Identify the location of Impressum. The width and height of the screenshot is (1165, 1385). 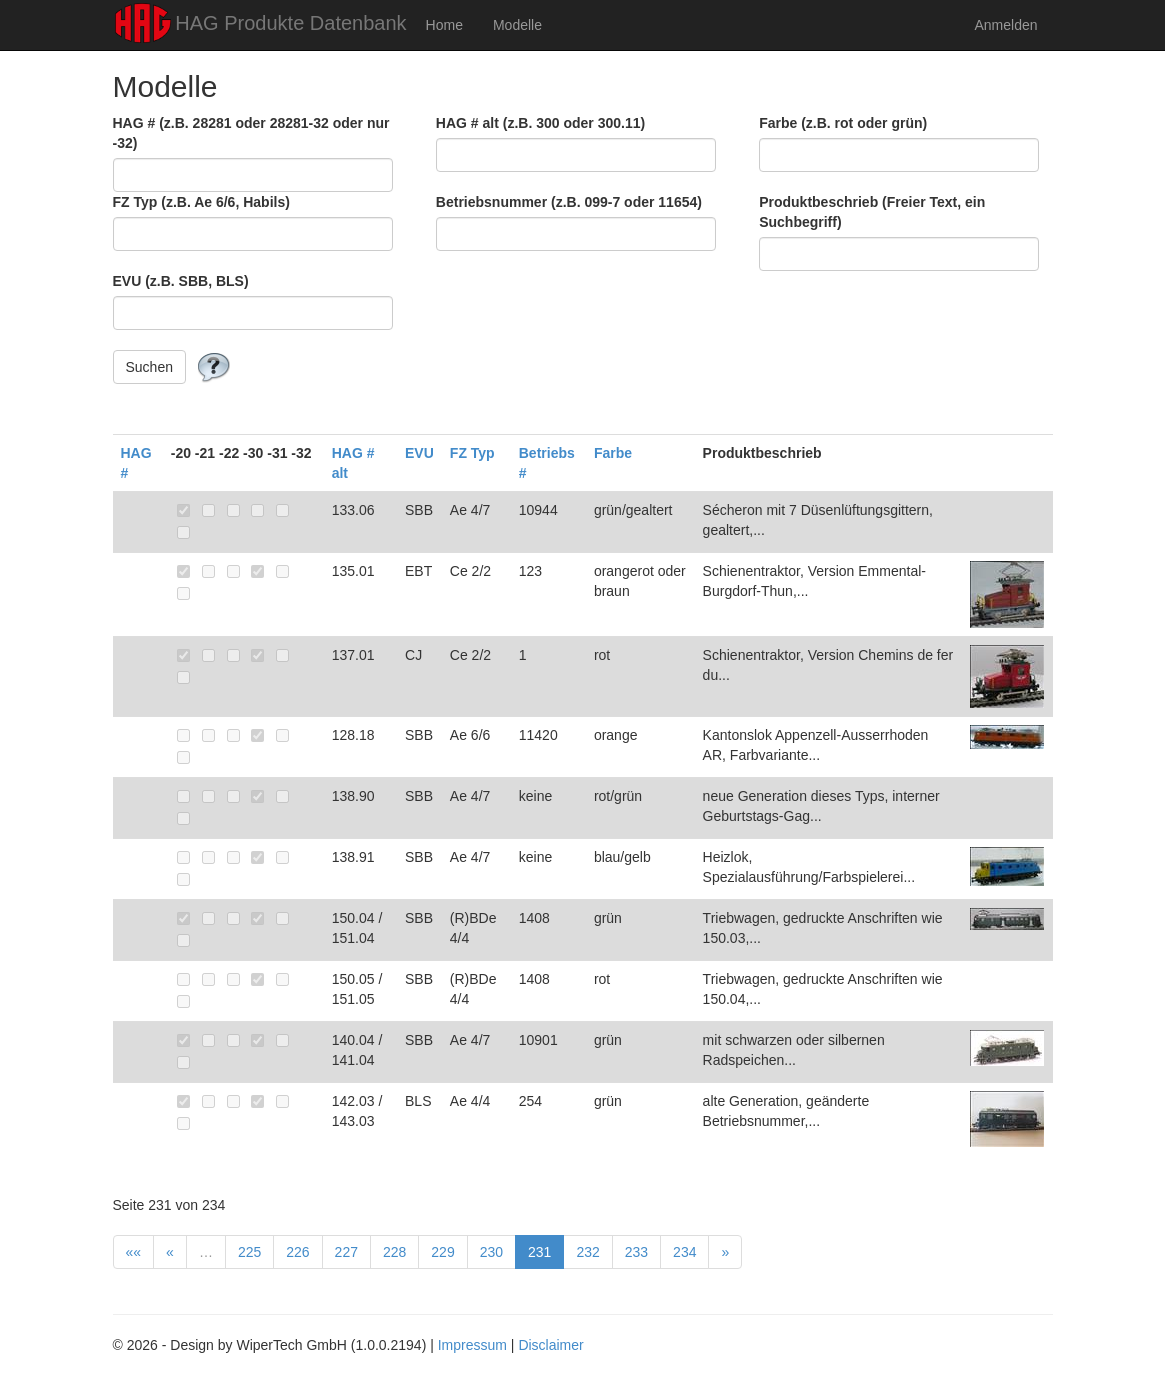
(472, 1345).